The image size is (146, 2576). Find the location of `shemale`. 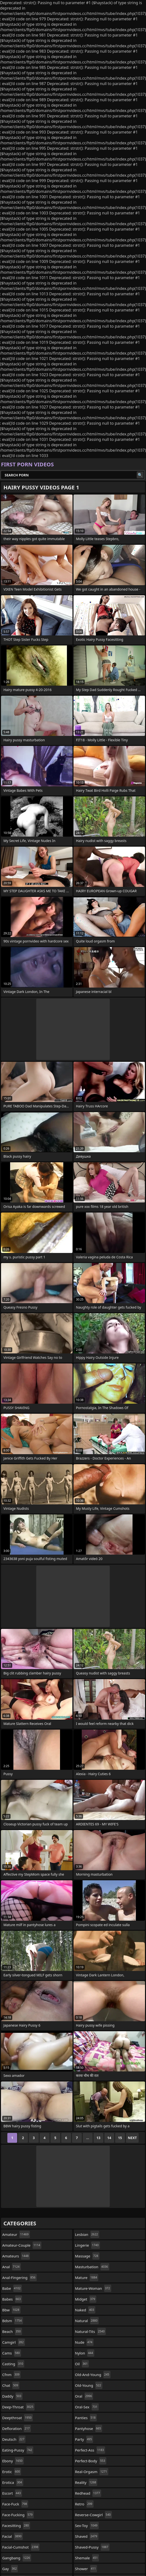

shemale is located at coordinates (87, 2558).